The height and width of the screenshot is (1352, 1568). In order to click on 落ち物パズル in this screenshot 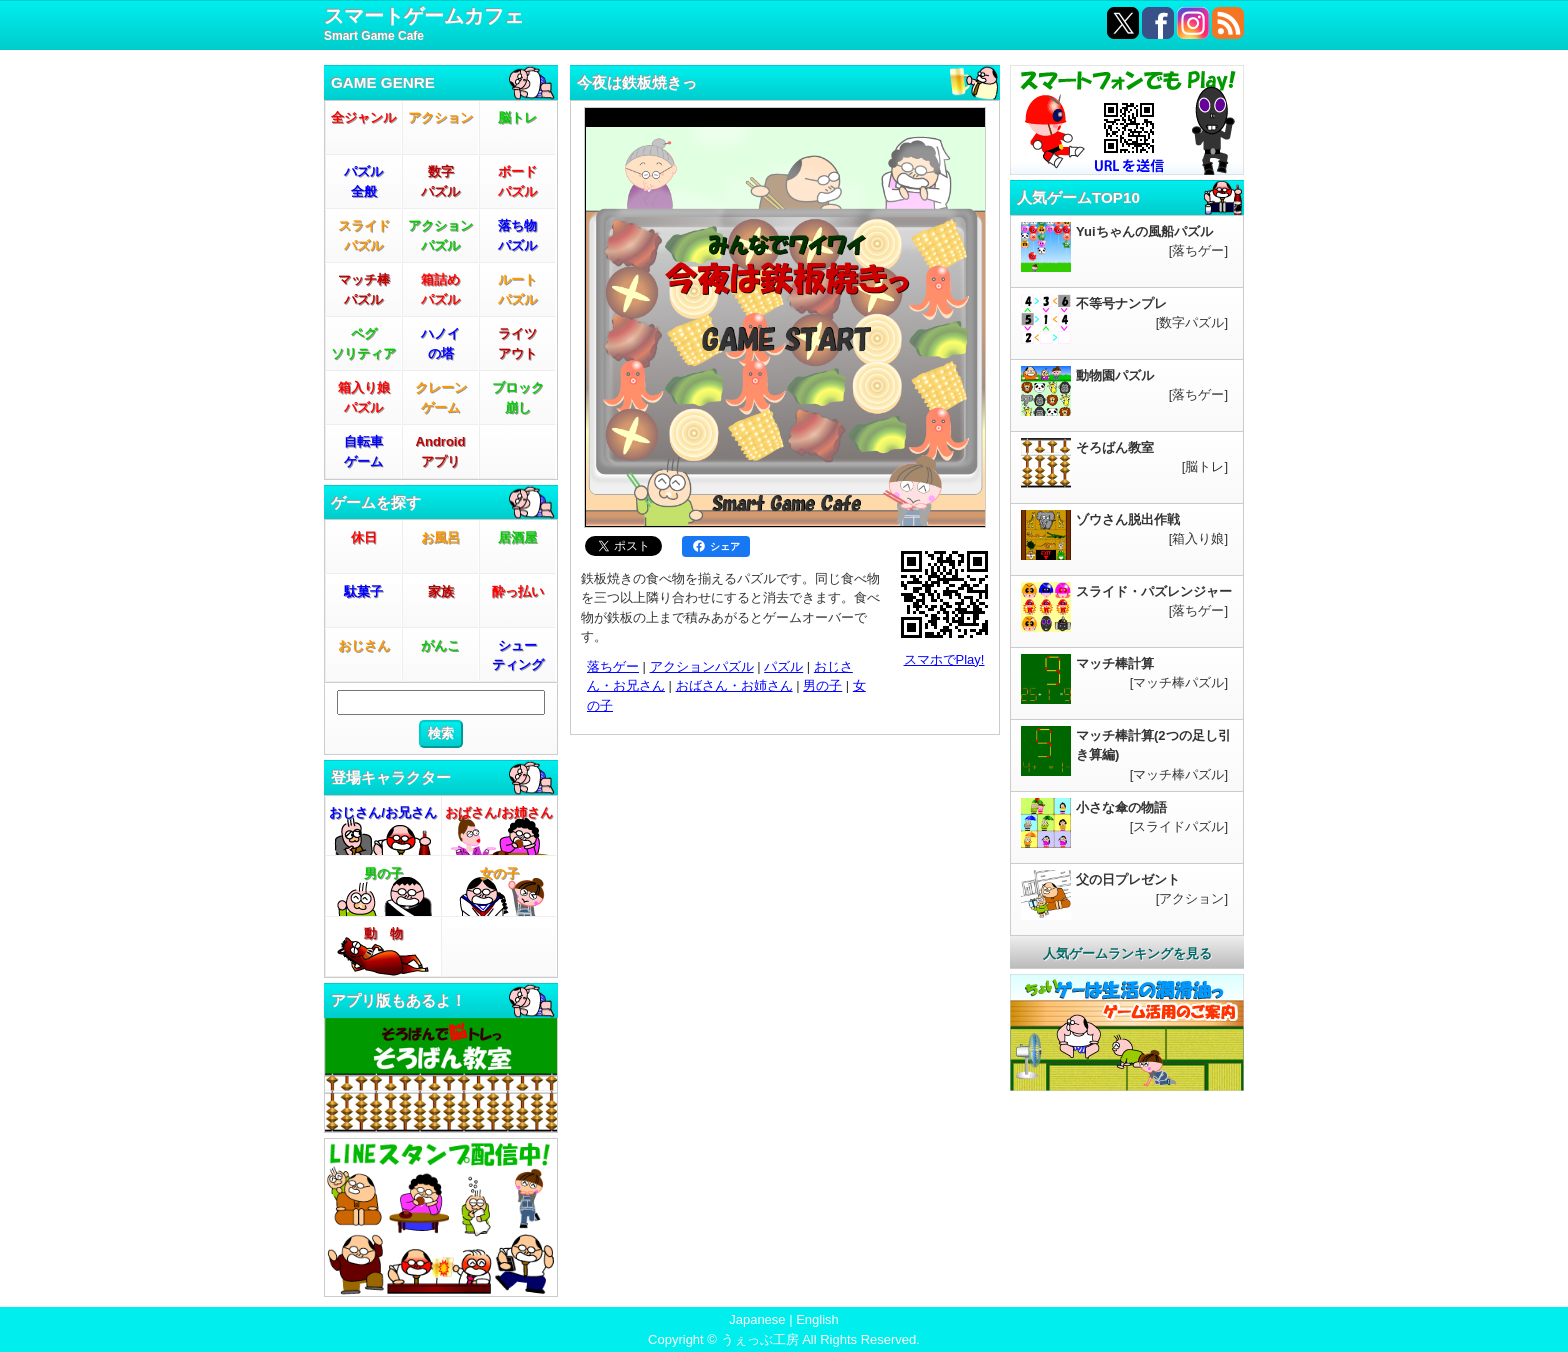, I will do `click(517, 235)`.